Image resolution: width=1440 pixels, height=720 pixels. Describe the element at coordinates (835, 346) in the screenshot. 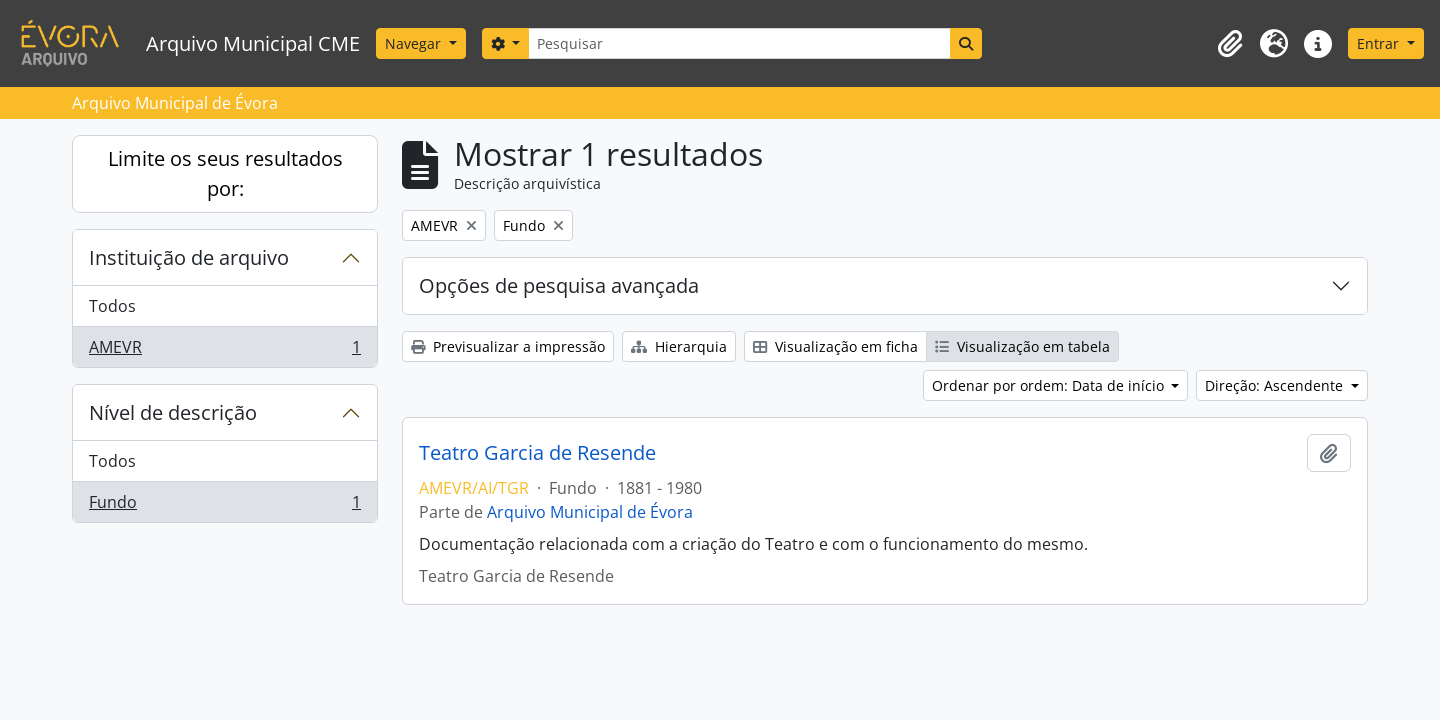

I see `Visualização em ficha` at that location.